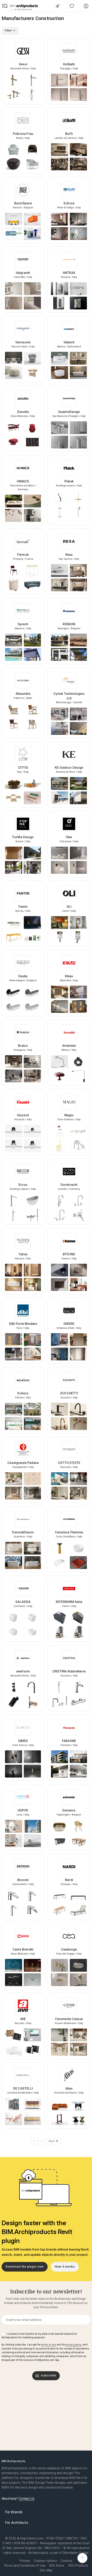  What do you see at coordinates (10, 30) in the screenshot?
I see `Filter` at bounding box center [10, 30].